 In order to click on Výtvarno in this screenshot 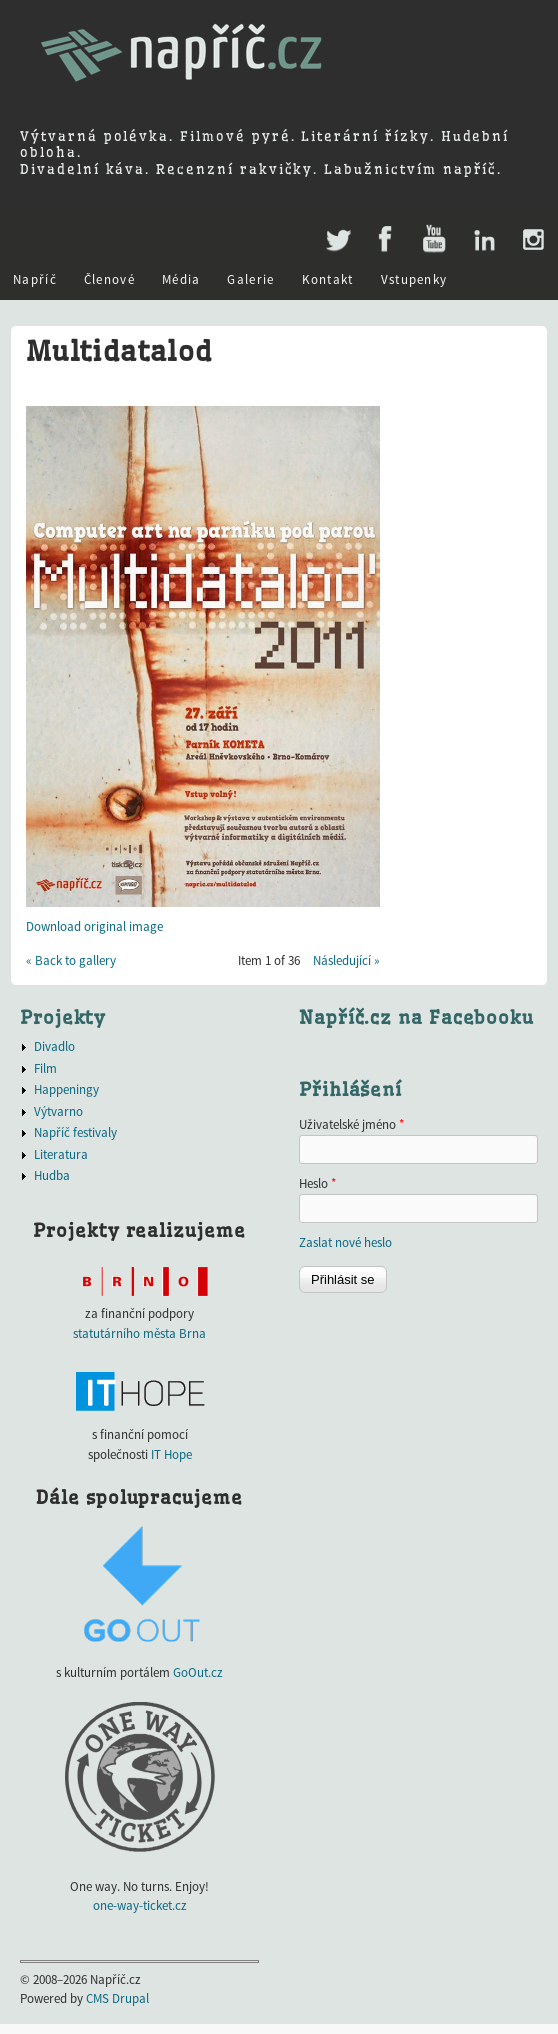, I will do `click(58, 1111)`.